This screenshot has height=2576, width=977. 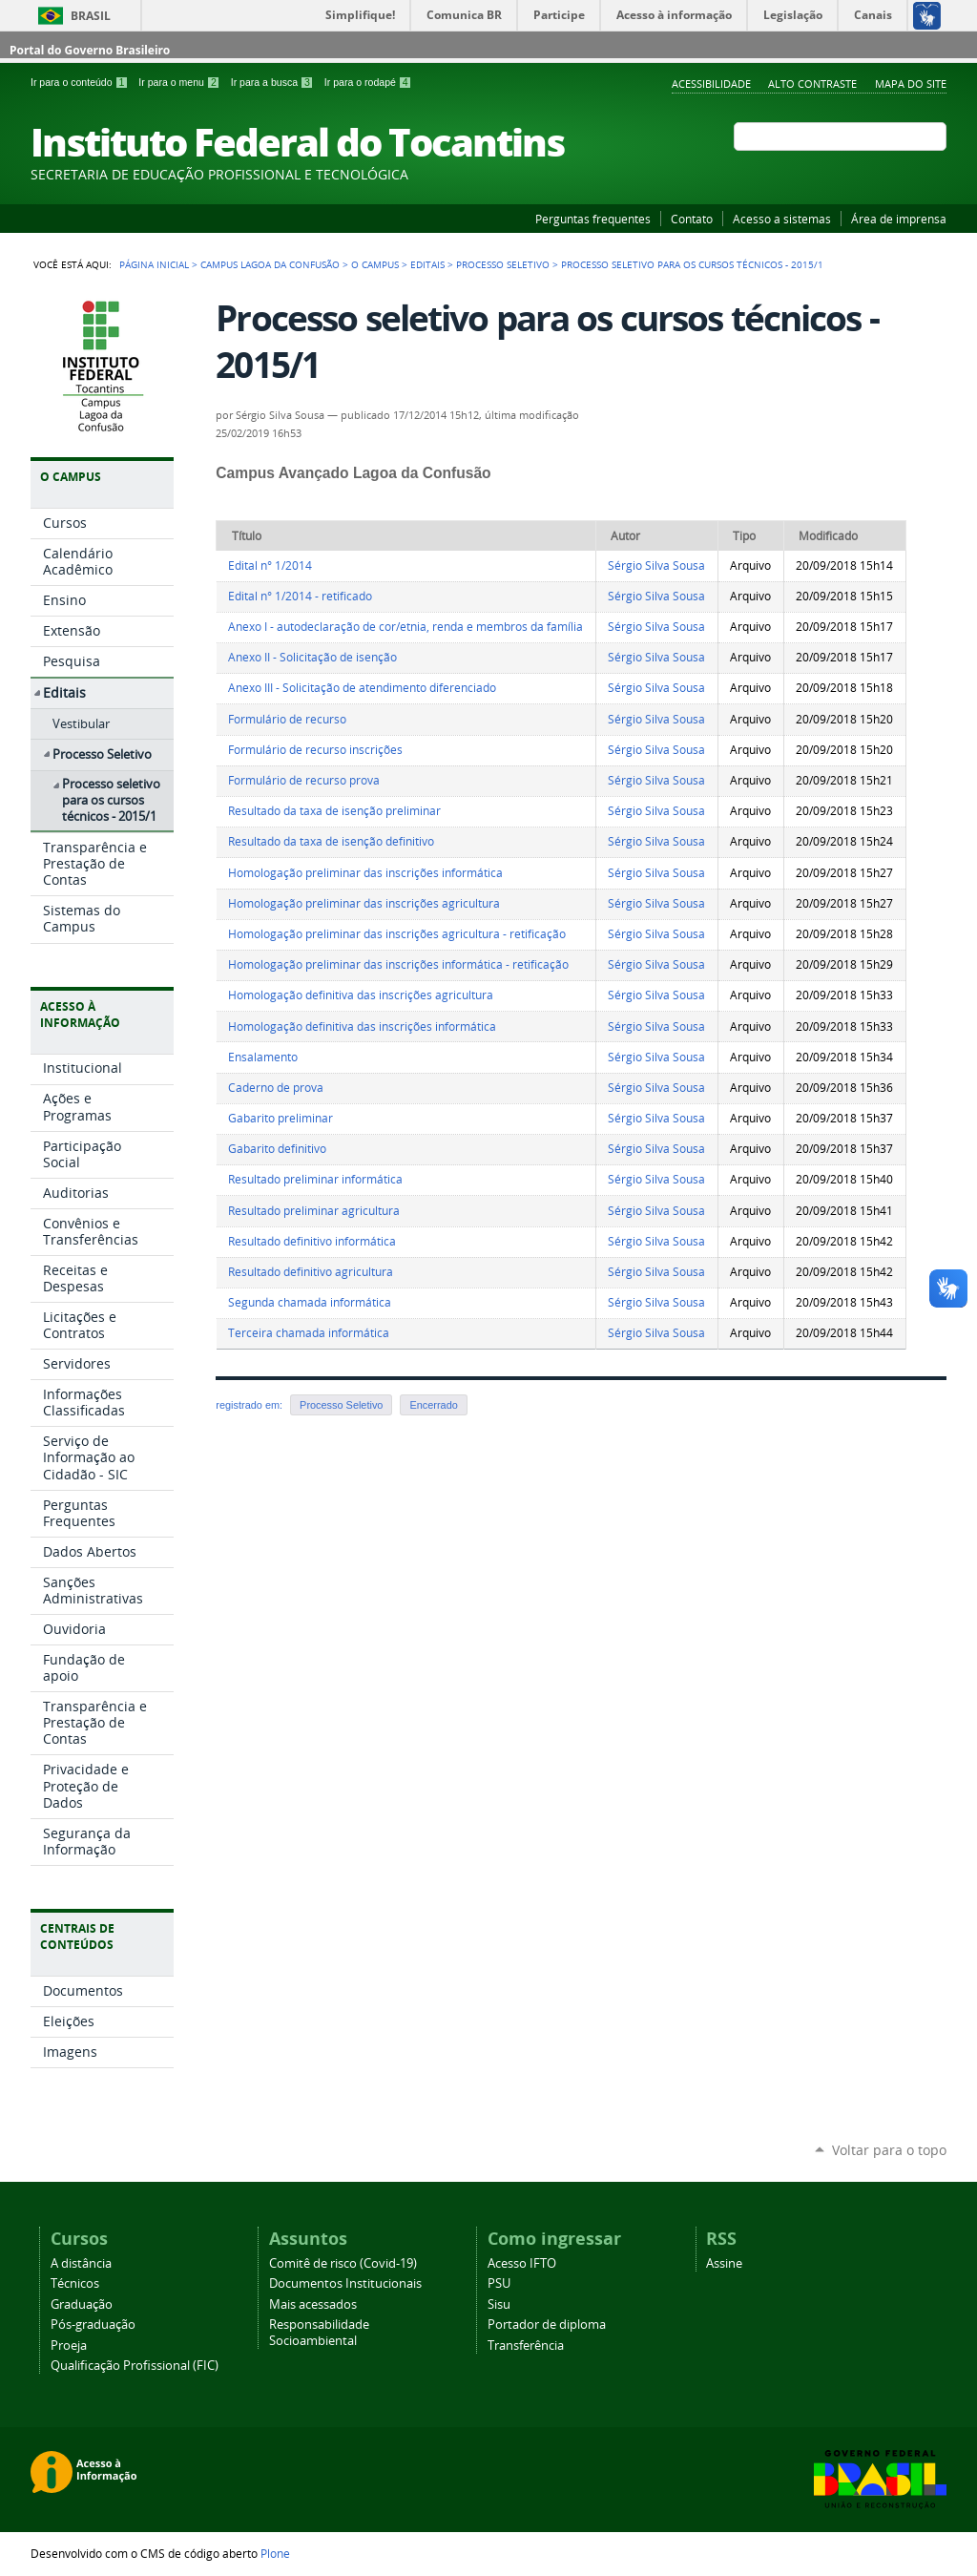 What do you see at coordinates (405, 626) in the screenshot?
I see `Anexo I - autodeclaração de cor/etnia, renda e membros da família` at bounding box center [405, 626].